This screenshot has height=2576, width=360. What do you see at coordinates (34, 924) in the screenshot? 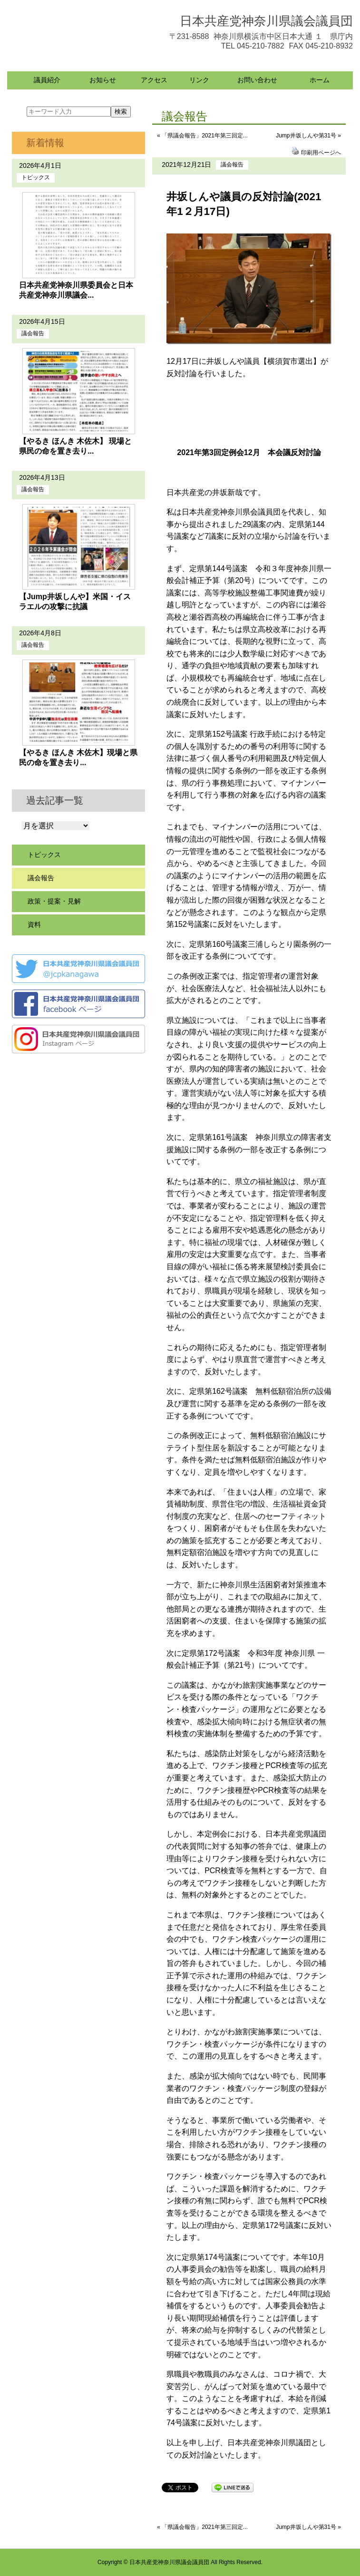
I see `資料` at bounding box center [34, 924].